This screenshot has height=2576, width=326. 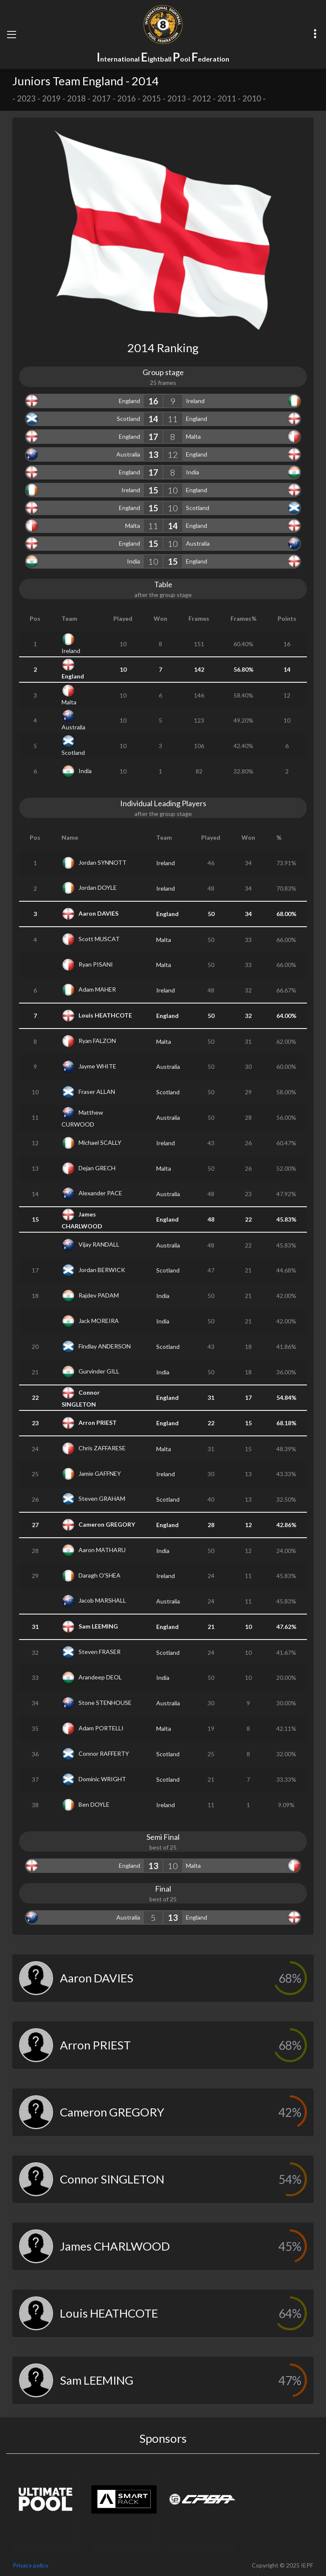 I want to click on Chris ZAFFARESE, so click(x=102, y=1448).